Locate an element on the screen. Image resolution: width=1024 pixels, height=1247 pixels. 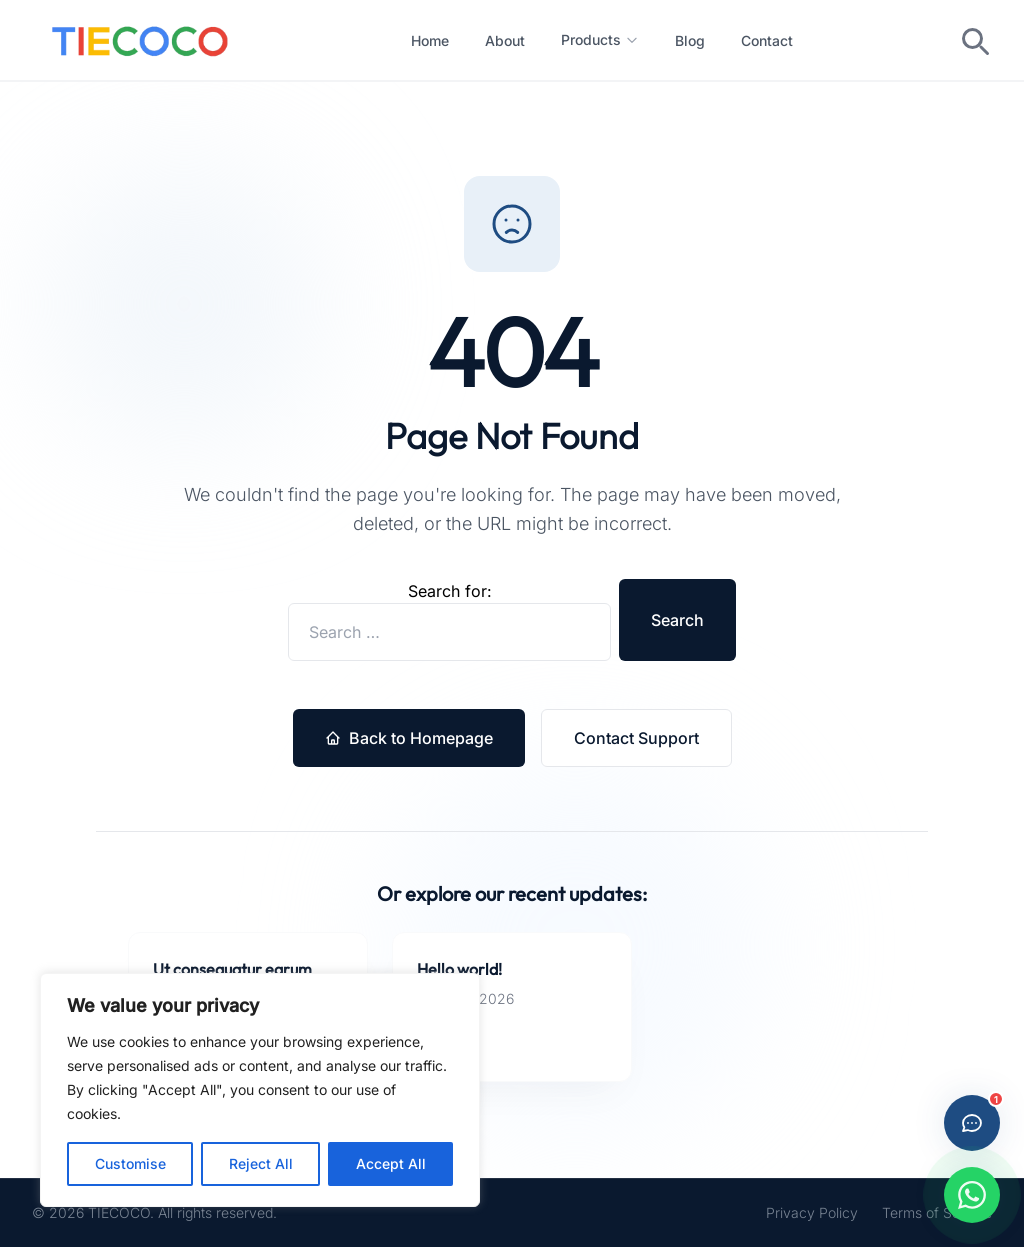
[Open live chat] is located at coordinates (972, 1123).